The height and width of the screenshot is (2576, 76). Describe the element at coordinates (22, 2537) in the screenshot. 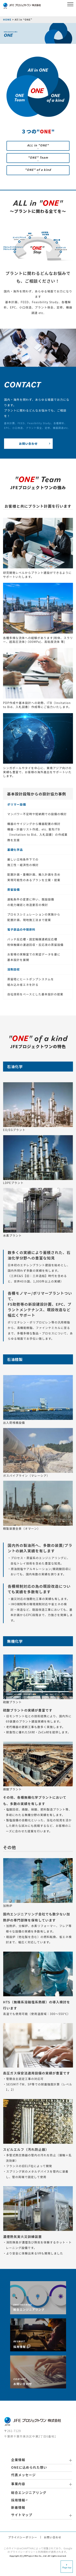

I see `プライバシーポリシー` at that location.